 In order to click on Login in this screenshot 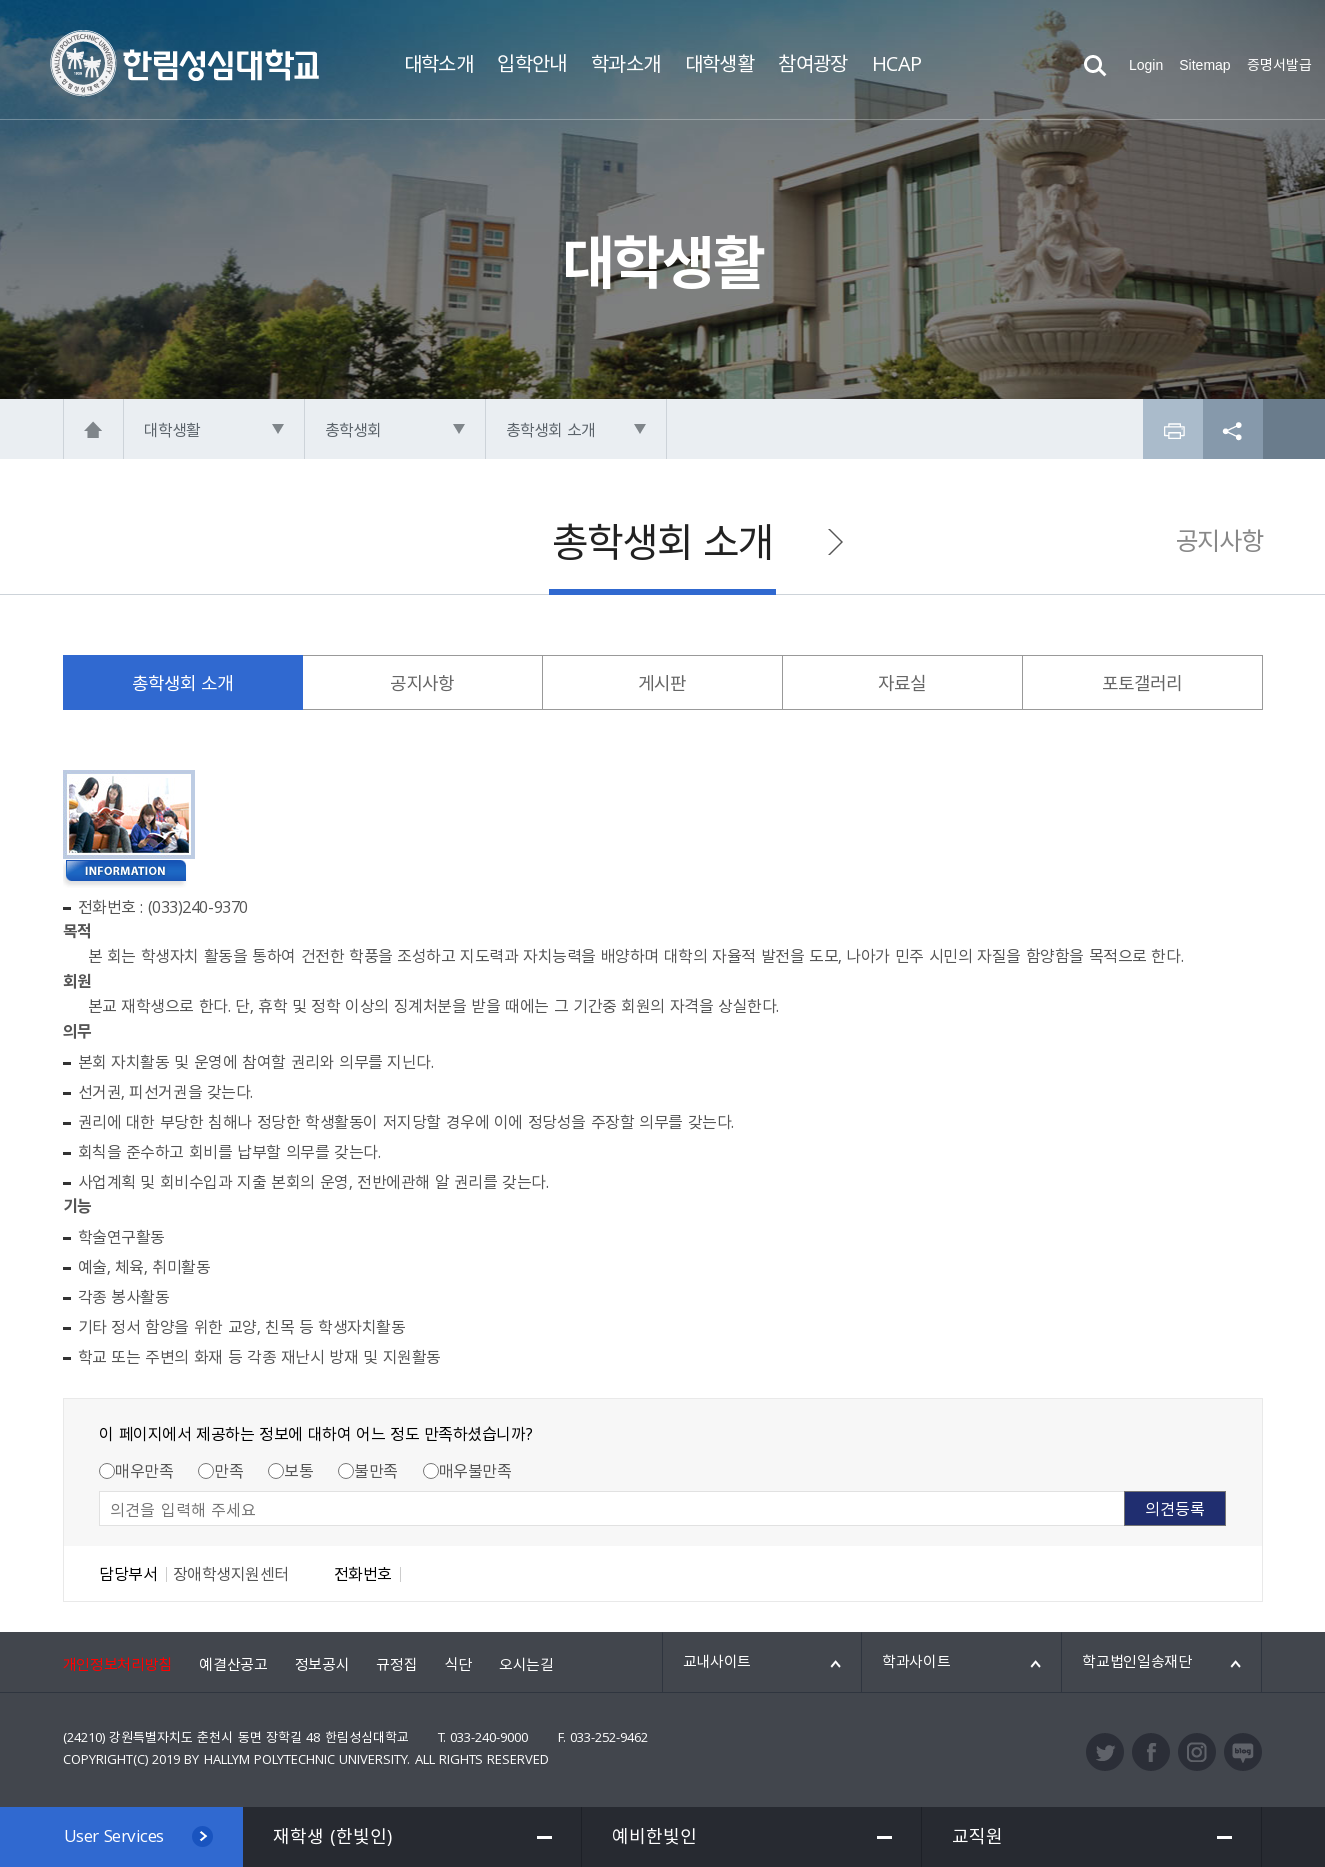, I will do `click(1146, 65)`.